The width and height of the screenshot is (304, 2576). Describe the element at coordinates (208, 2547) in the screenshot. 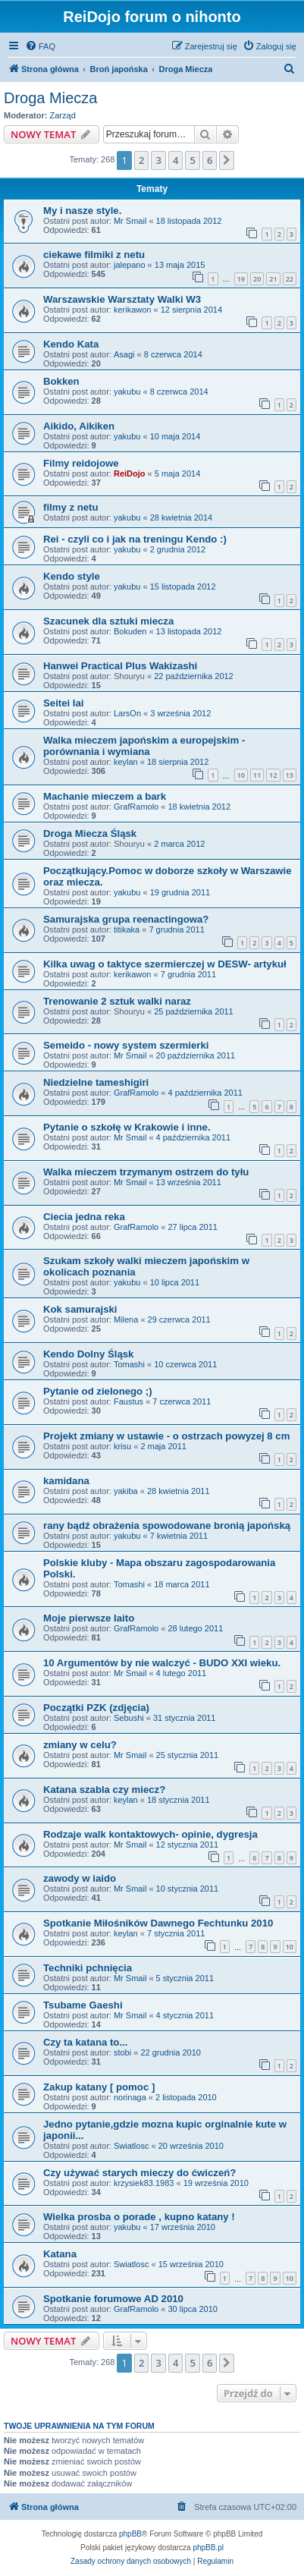

I see `phpBB.pl` at that location.